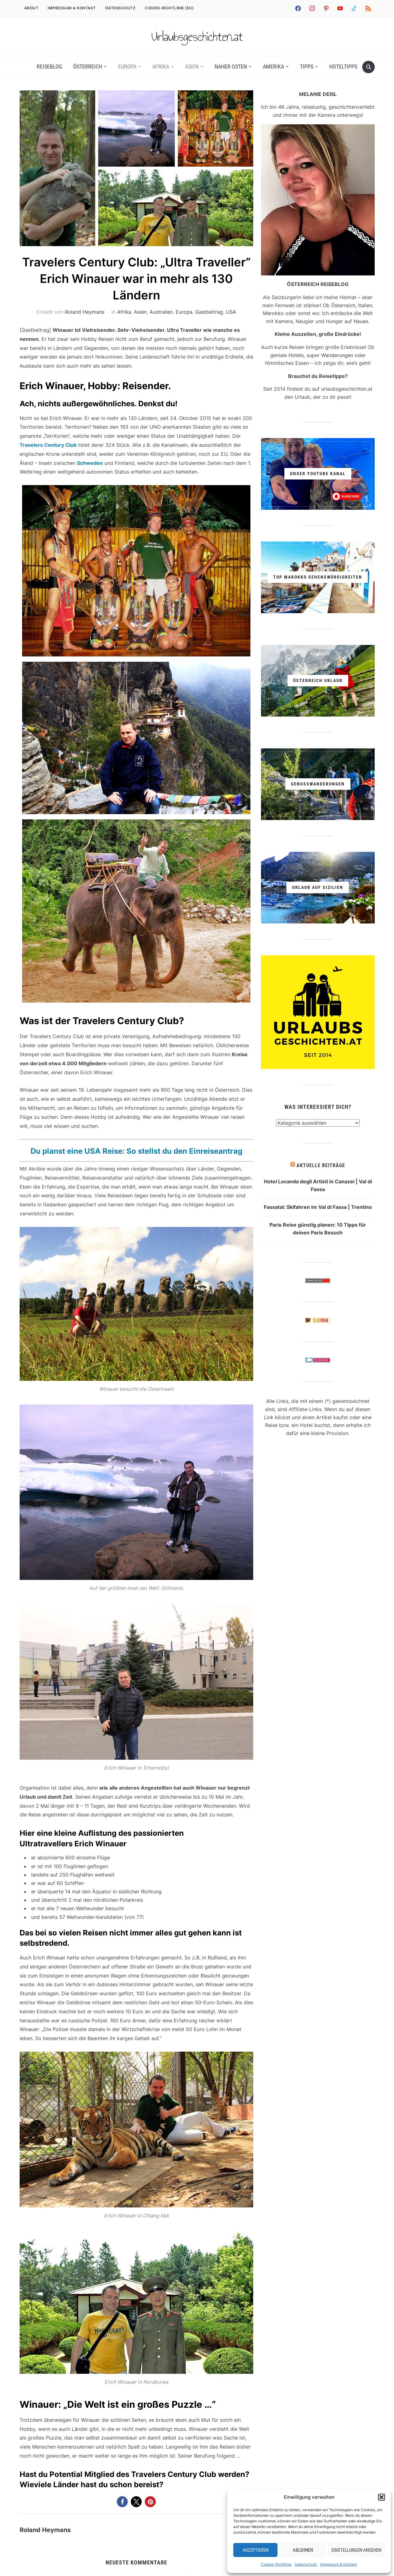 Image resolution: width=394 pixels, height=2576 pixels. What do you see at coordinates (90, 463) in the screenshot?
I see `Schweden` at bounding box center [90, 463].